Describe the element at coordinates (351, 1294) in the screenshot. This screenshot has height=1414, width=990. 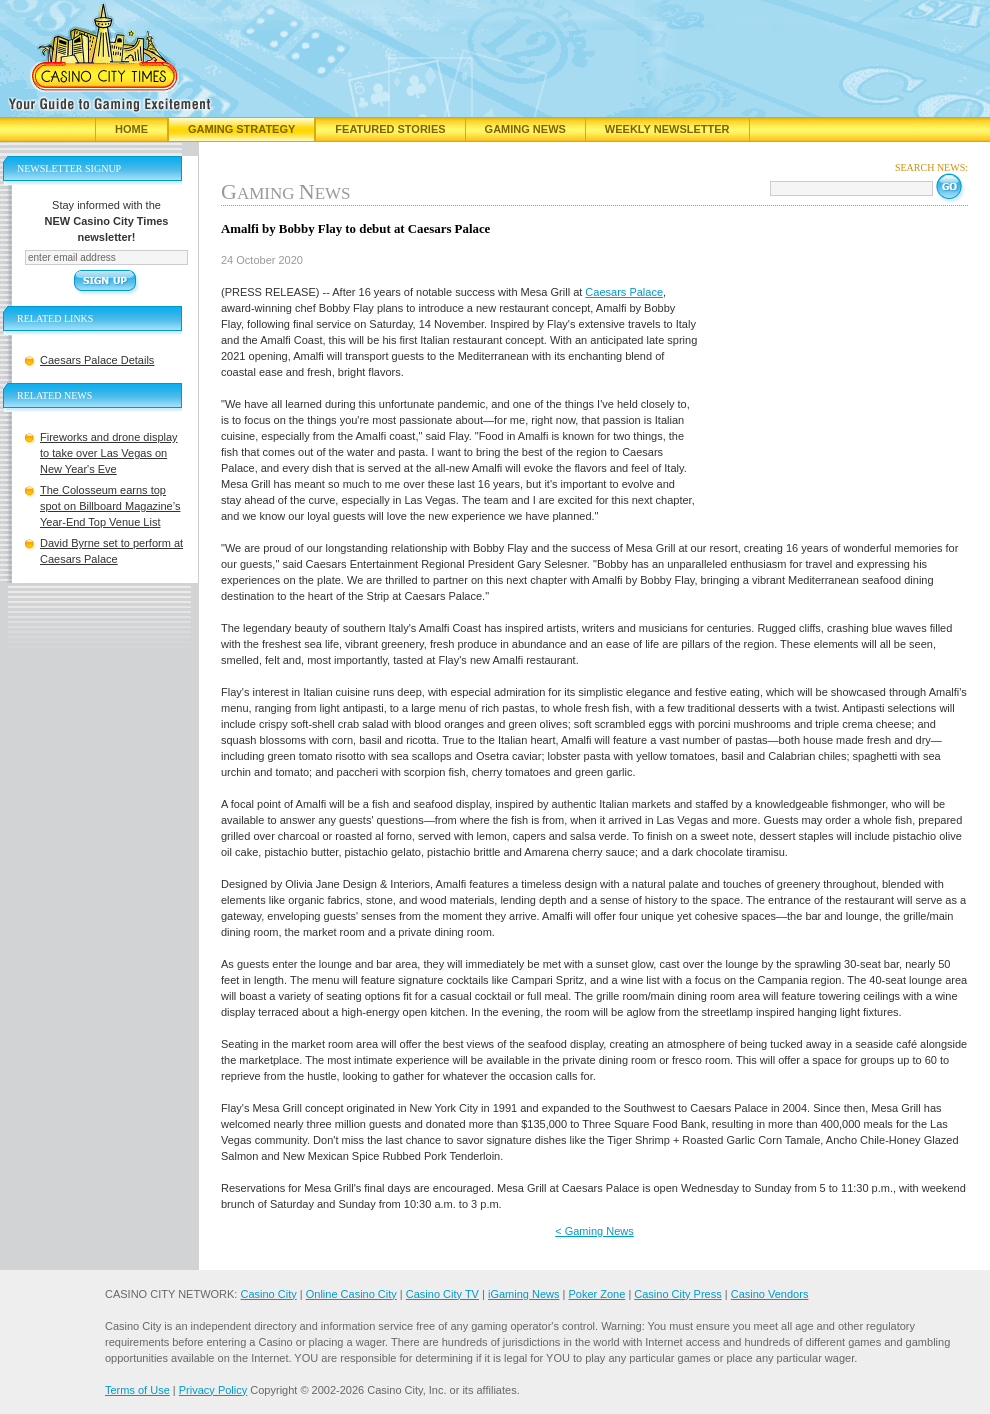
I see `Online Casino City` at that location.